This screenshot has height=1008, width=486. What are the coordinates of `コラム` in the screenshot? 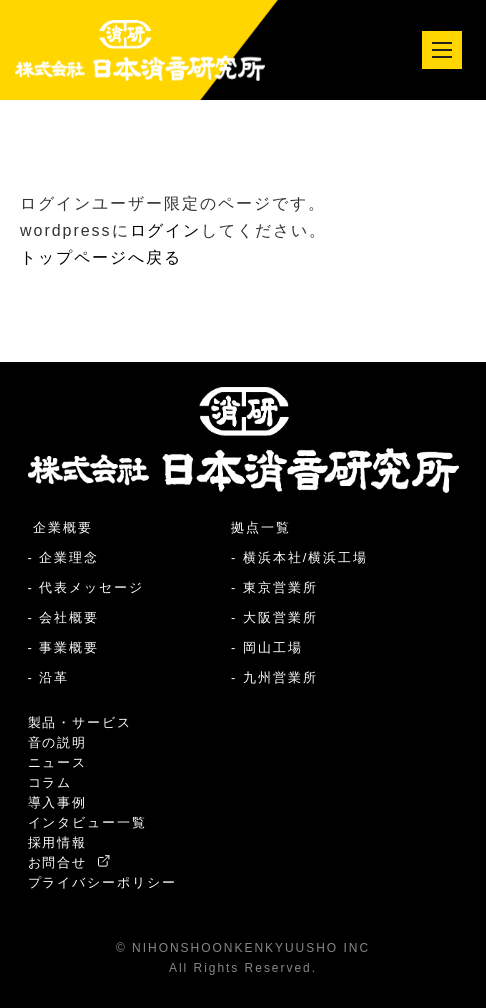 It's located at (50, 782).